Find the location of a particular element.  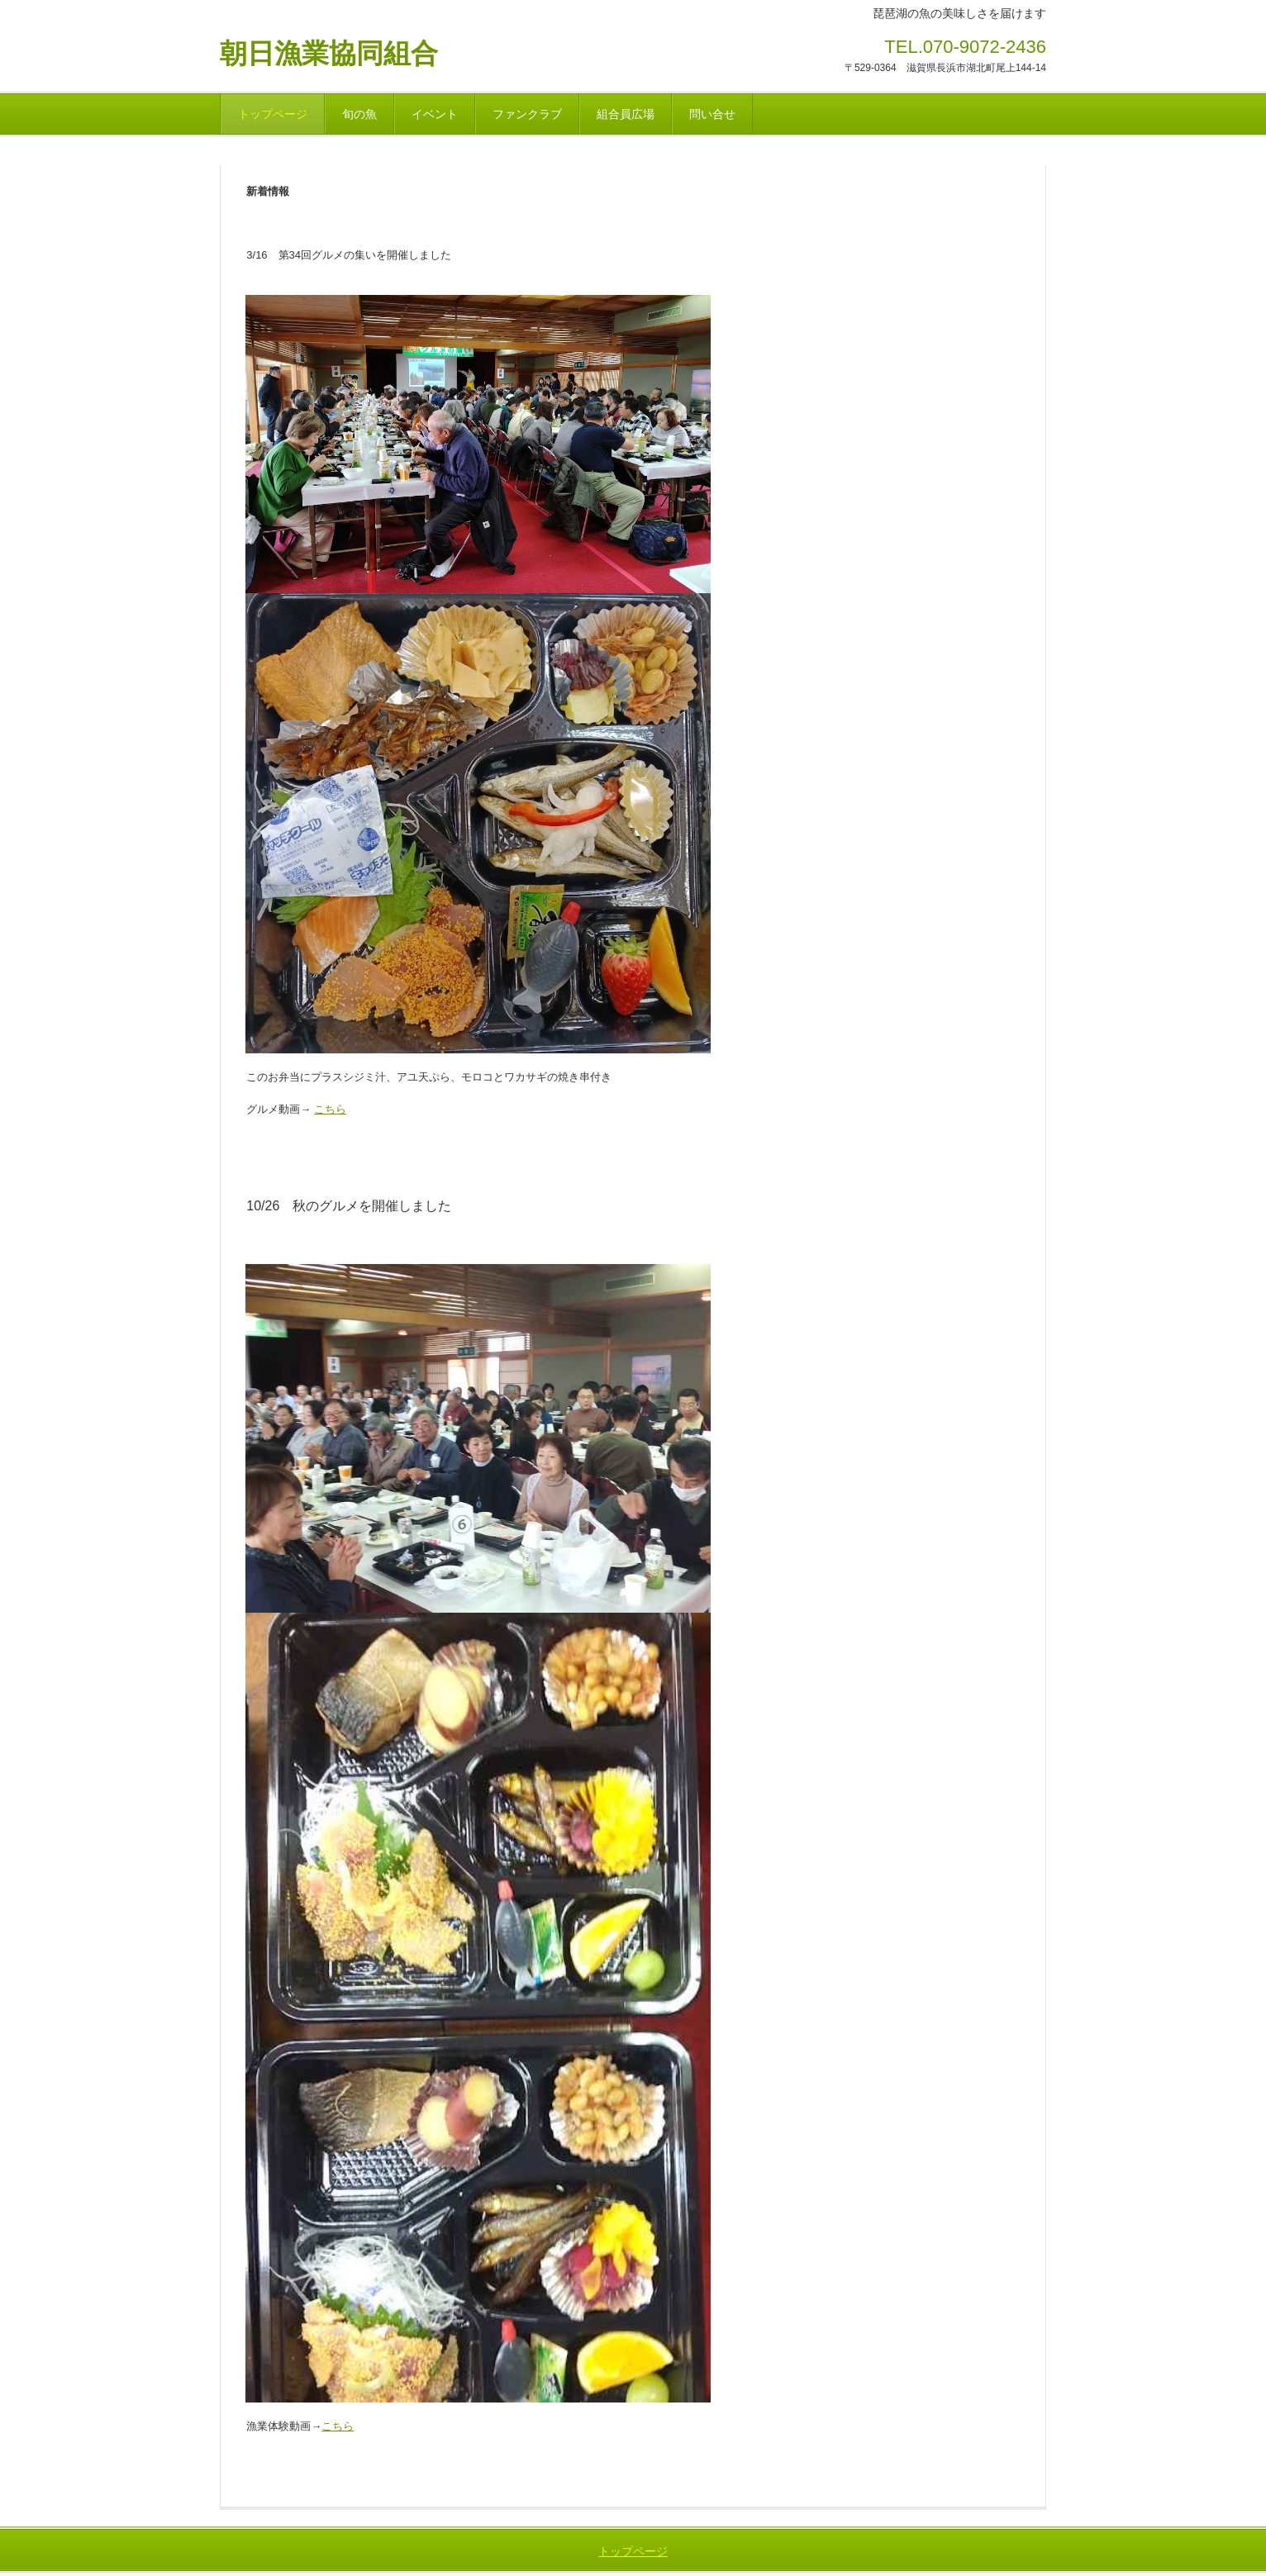

組合員広場 is located at coordinates (625, 114).